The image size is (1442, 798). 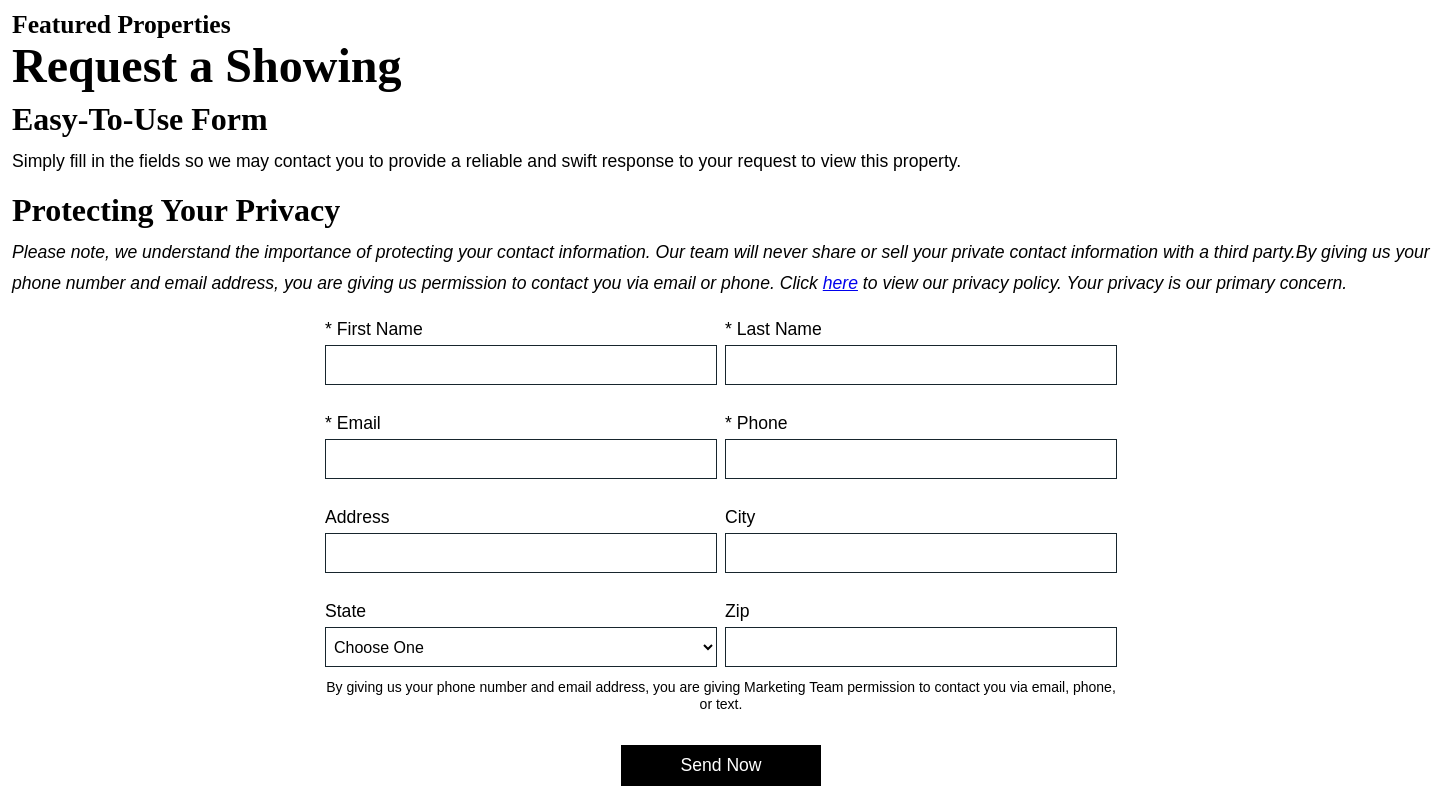 I want to click on * Last Name, so click(x=773, y=329).